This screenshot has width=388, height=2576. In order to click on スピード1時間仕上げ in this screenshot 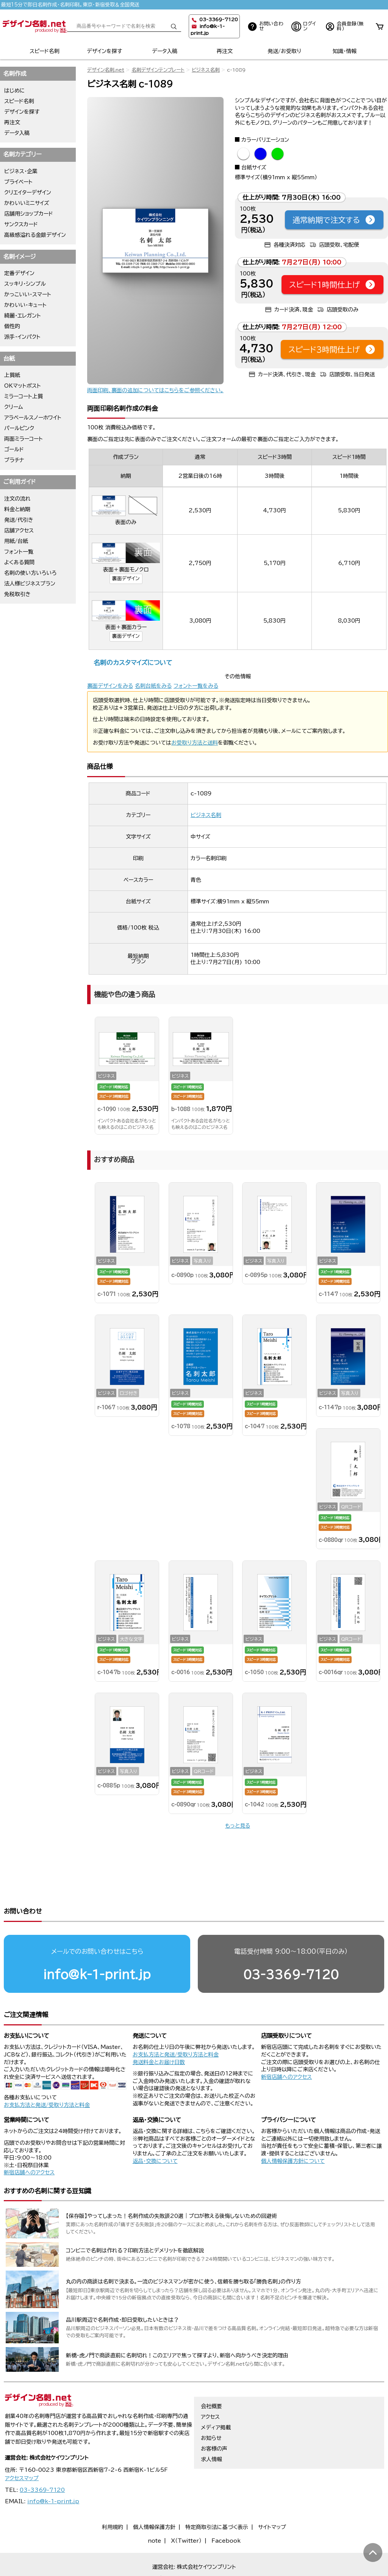, I will do `click(332, 284)`.